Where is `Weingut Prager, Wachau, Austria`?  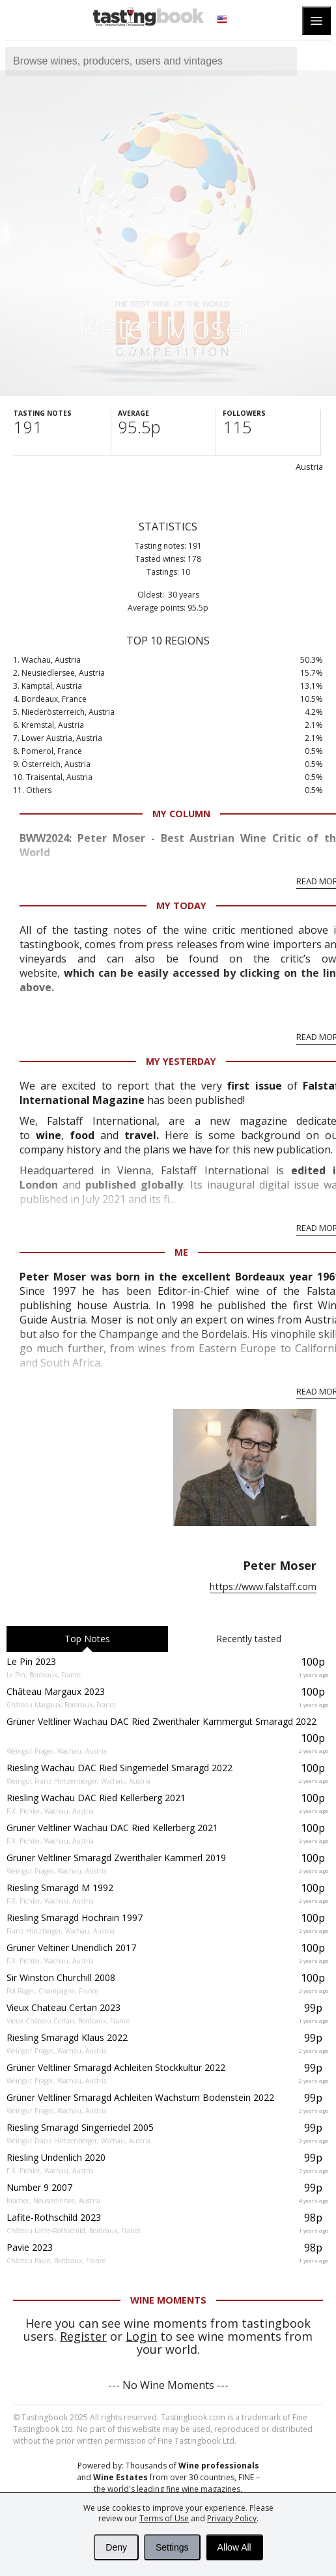
Weingut Prager, Wachau, Austria is located at coordinates (57, 1751).